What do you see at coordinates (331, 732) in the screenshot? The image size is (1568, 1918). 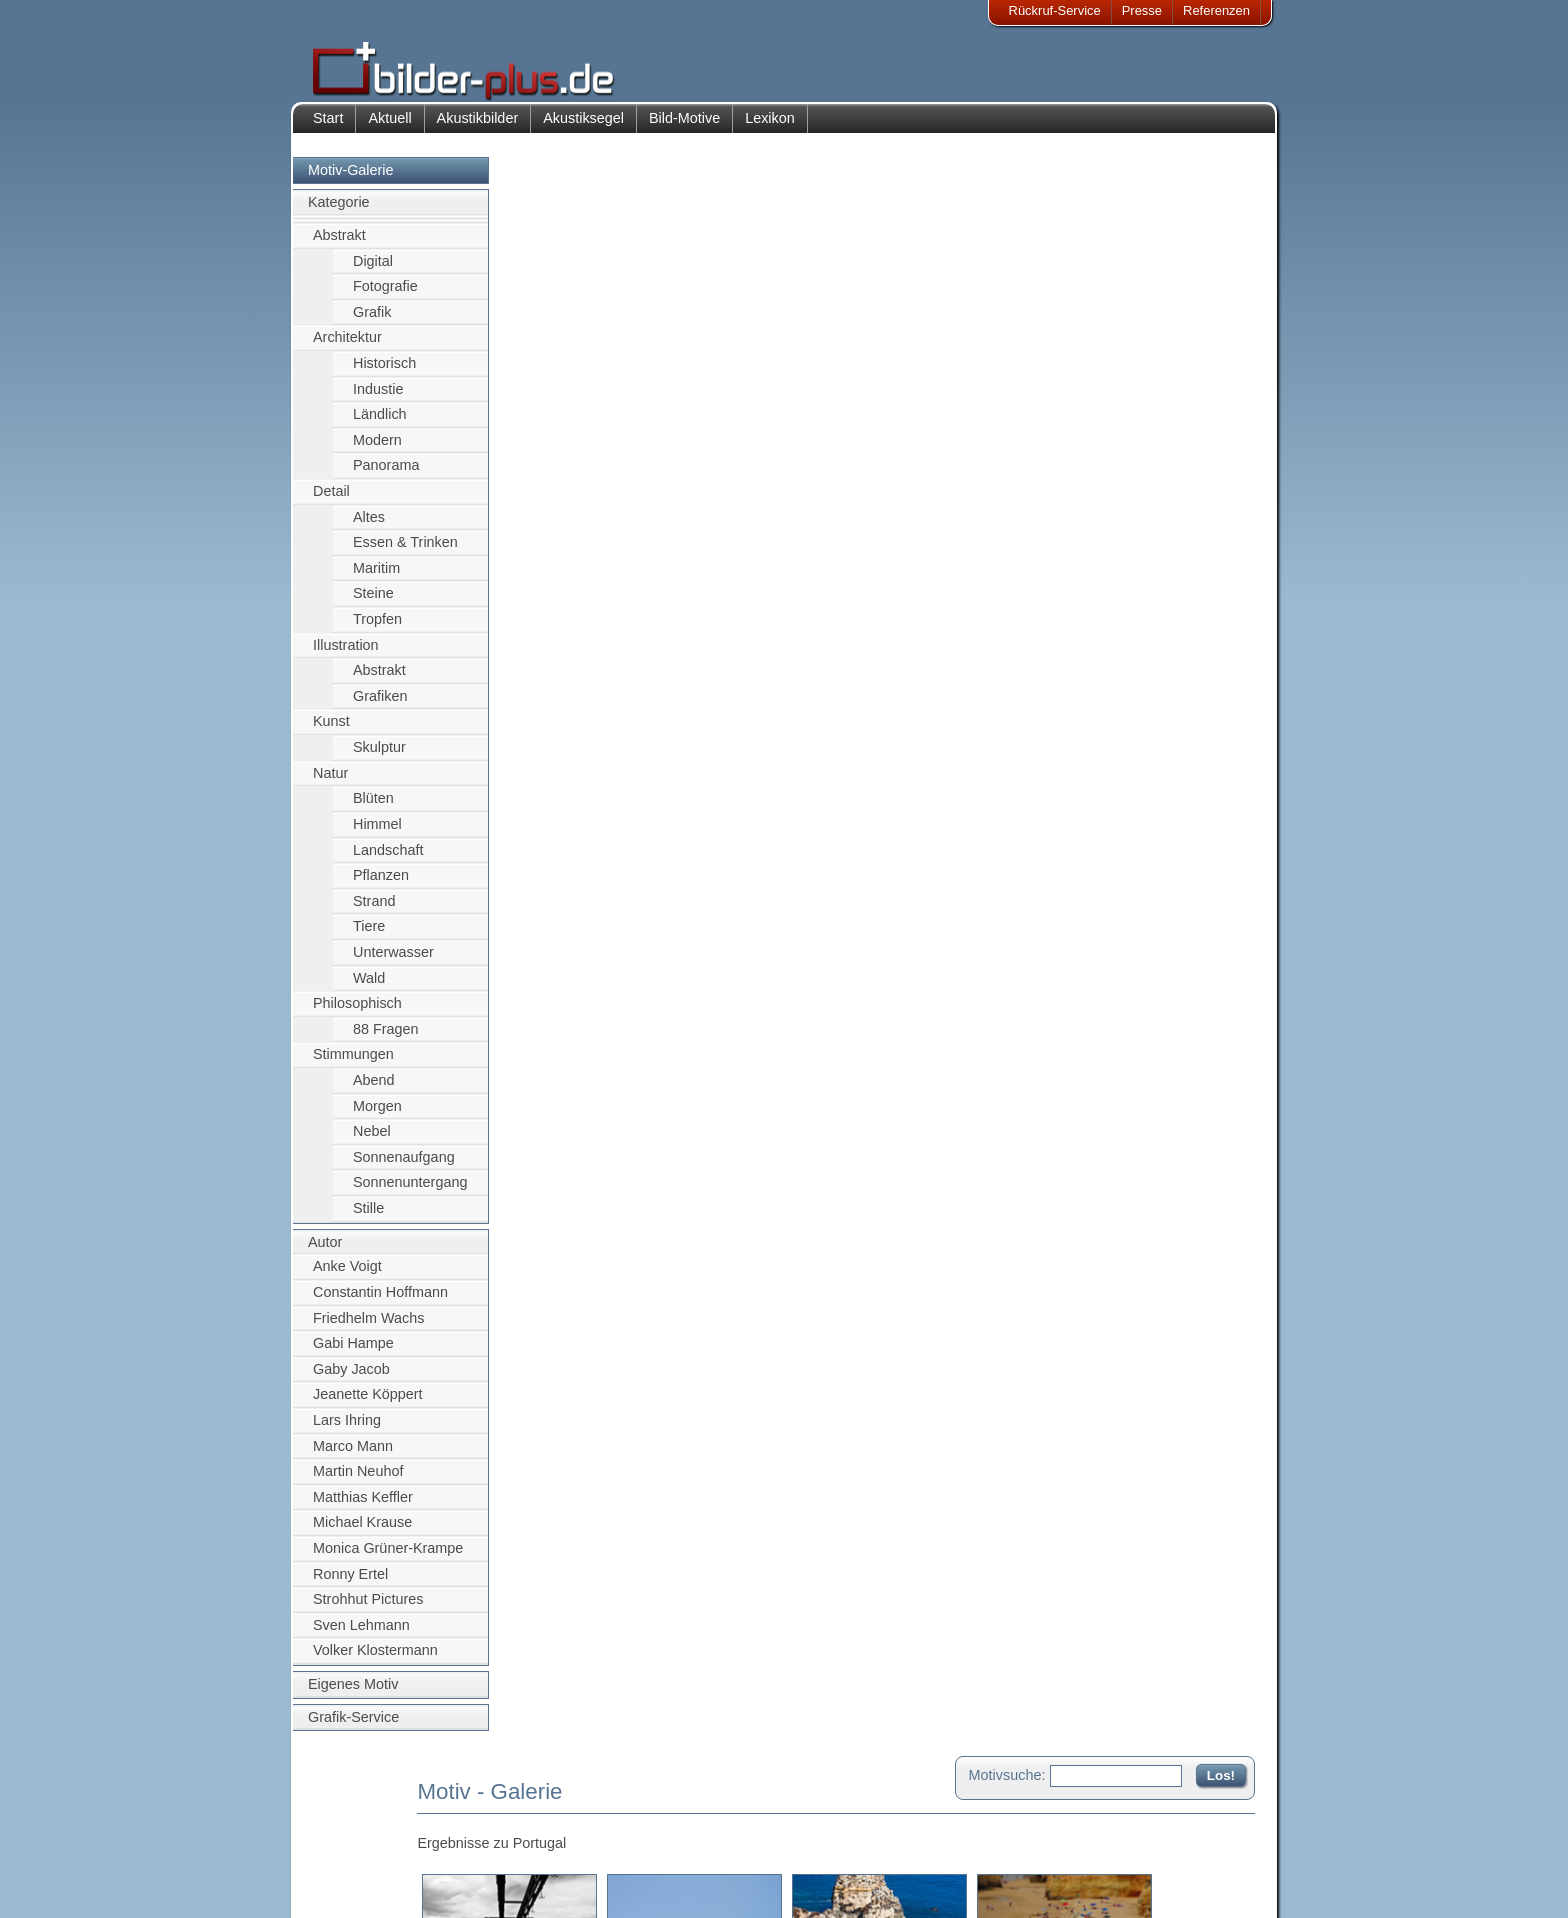 I see `Kunst` at bounding box center [331, 732].